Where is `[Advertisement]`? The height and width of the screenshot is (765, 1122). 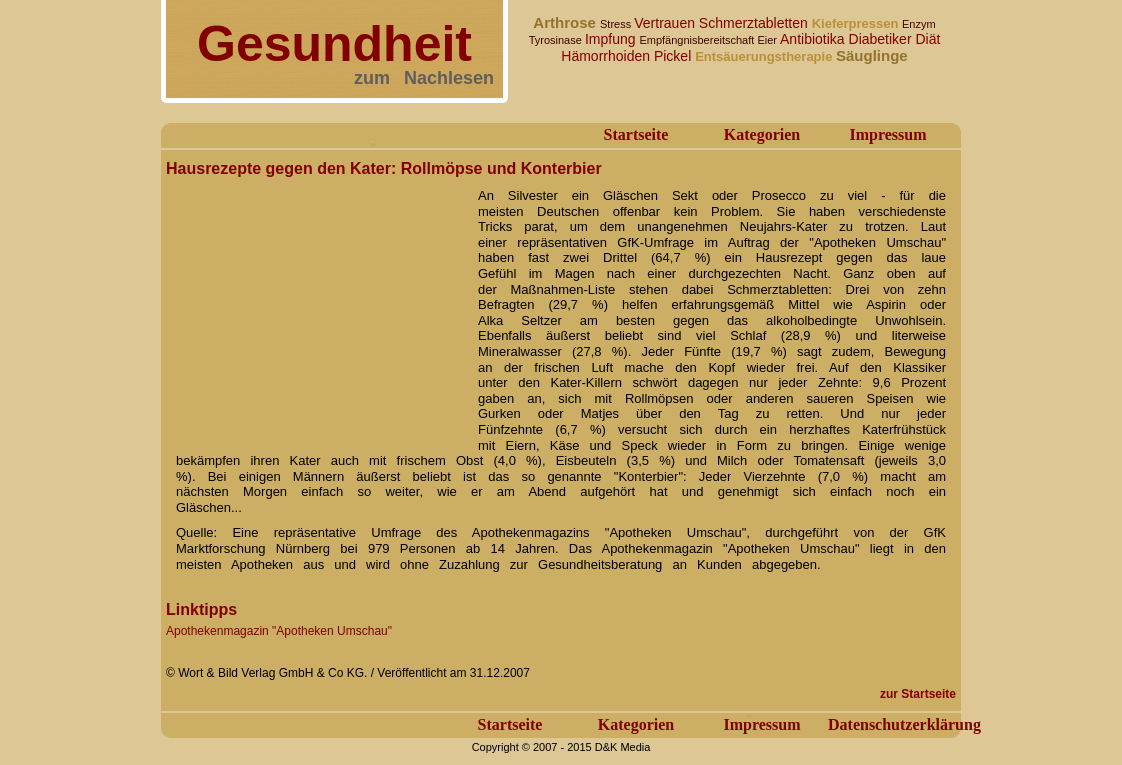 [Advertisement] is located at coordinates (316, 308).